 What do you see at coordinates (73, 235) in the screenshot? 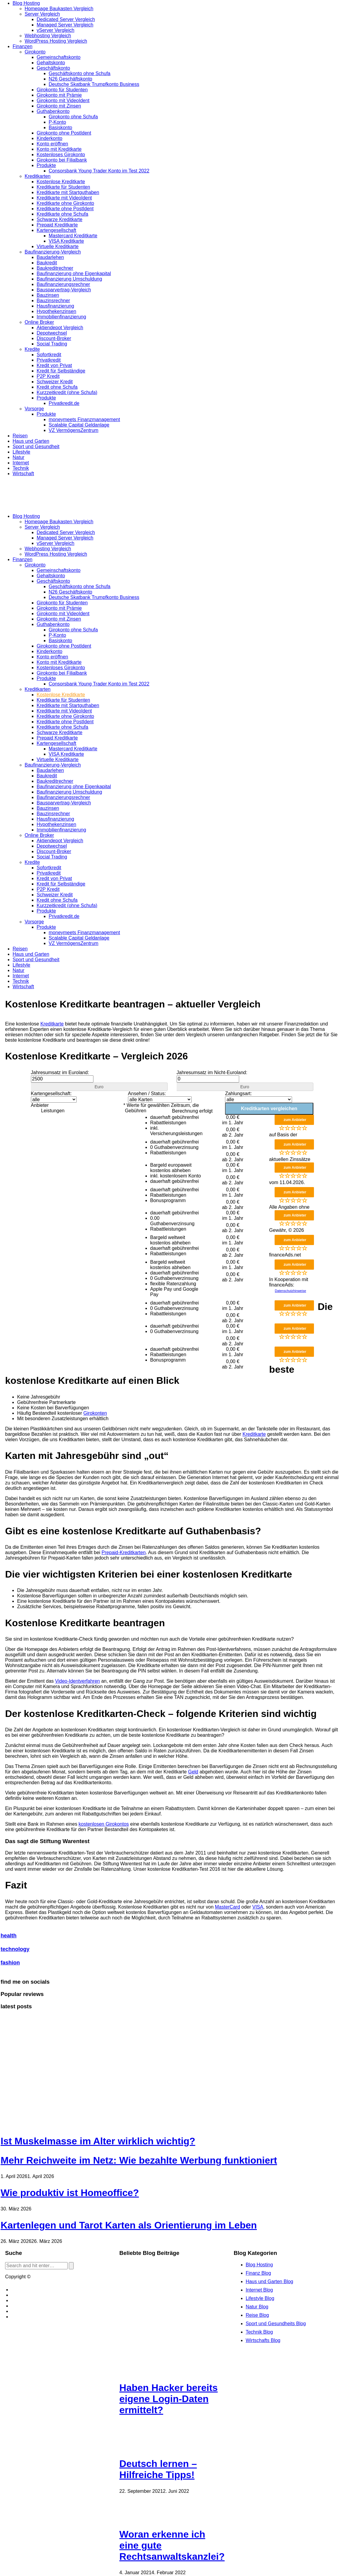
I see `Mastercard Kreditkarte` at bounding box center [73, 235].